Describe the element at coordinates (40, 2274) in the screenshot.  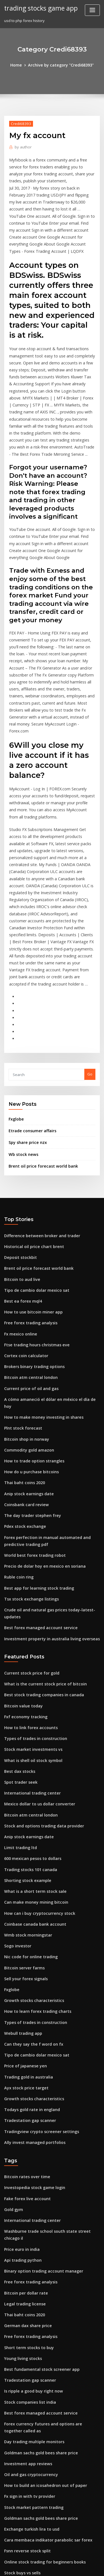
I see `How to build an icosahedron out of paper` at that location.